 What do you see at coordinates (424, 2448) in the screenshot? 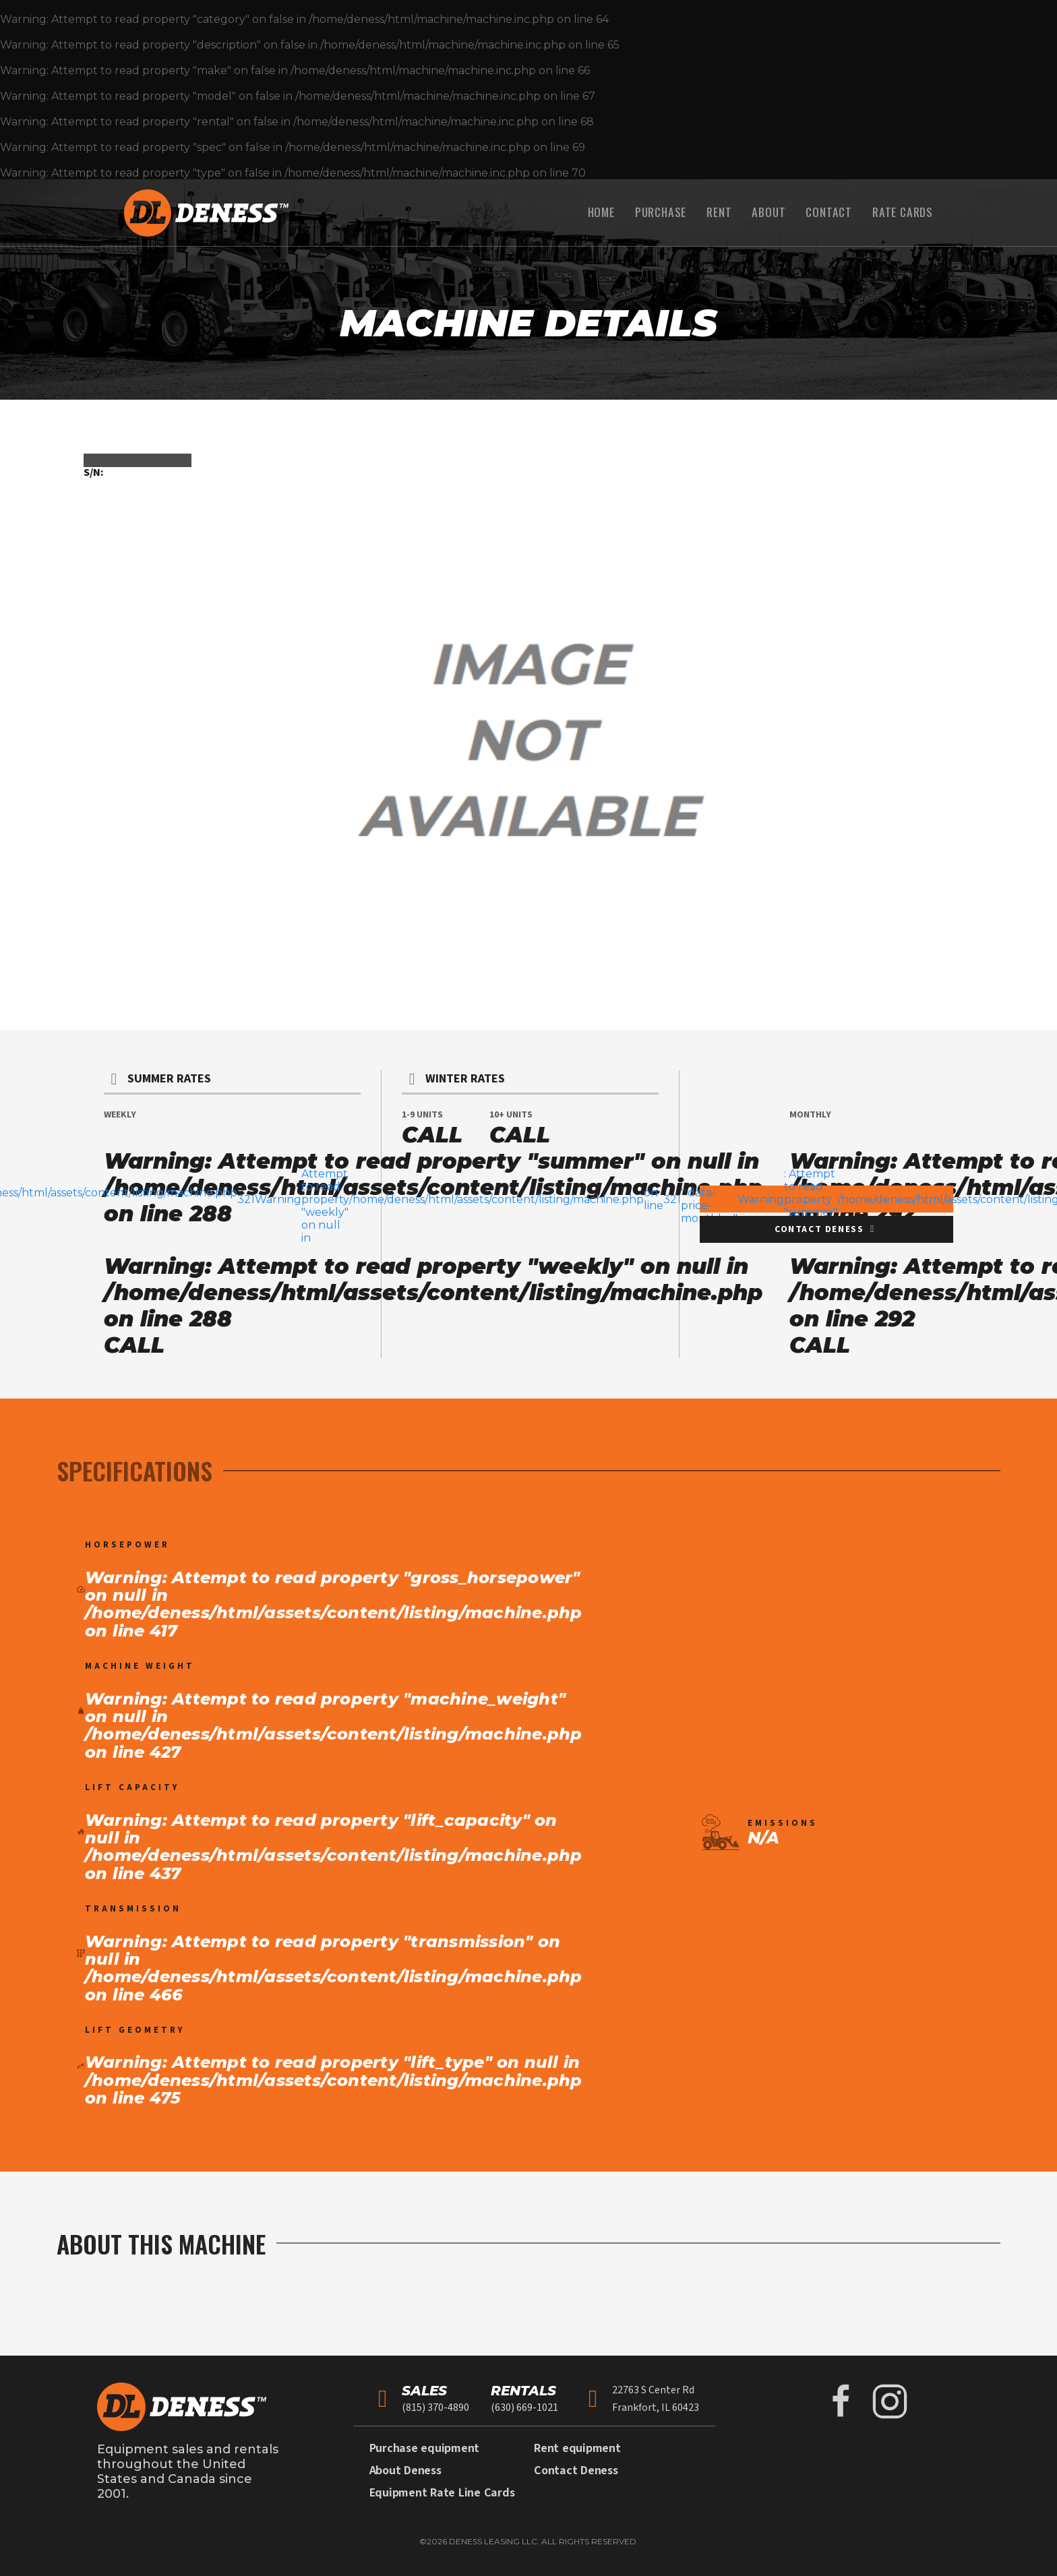
I see `Purchase equipment` at bounding box center [424, 2448].